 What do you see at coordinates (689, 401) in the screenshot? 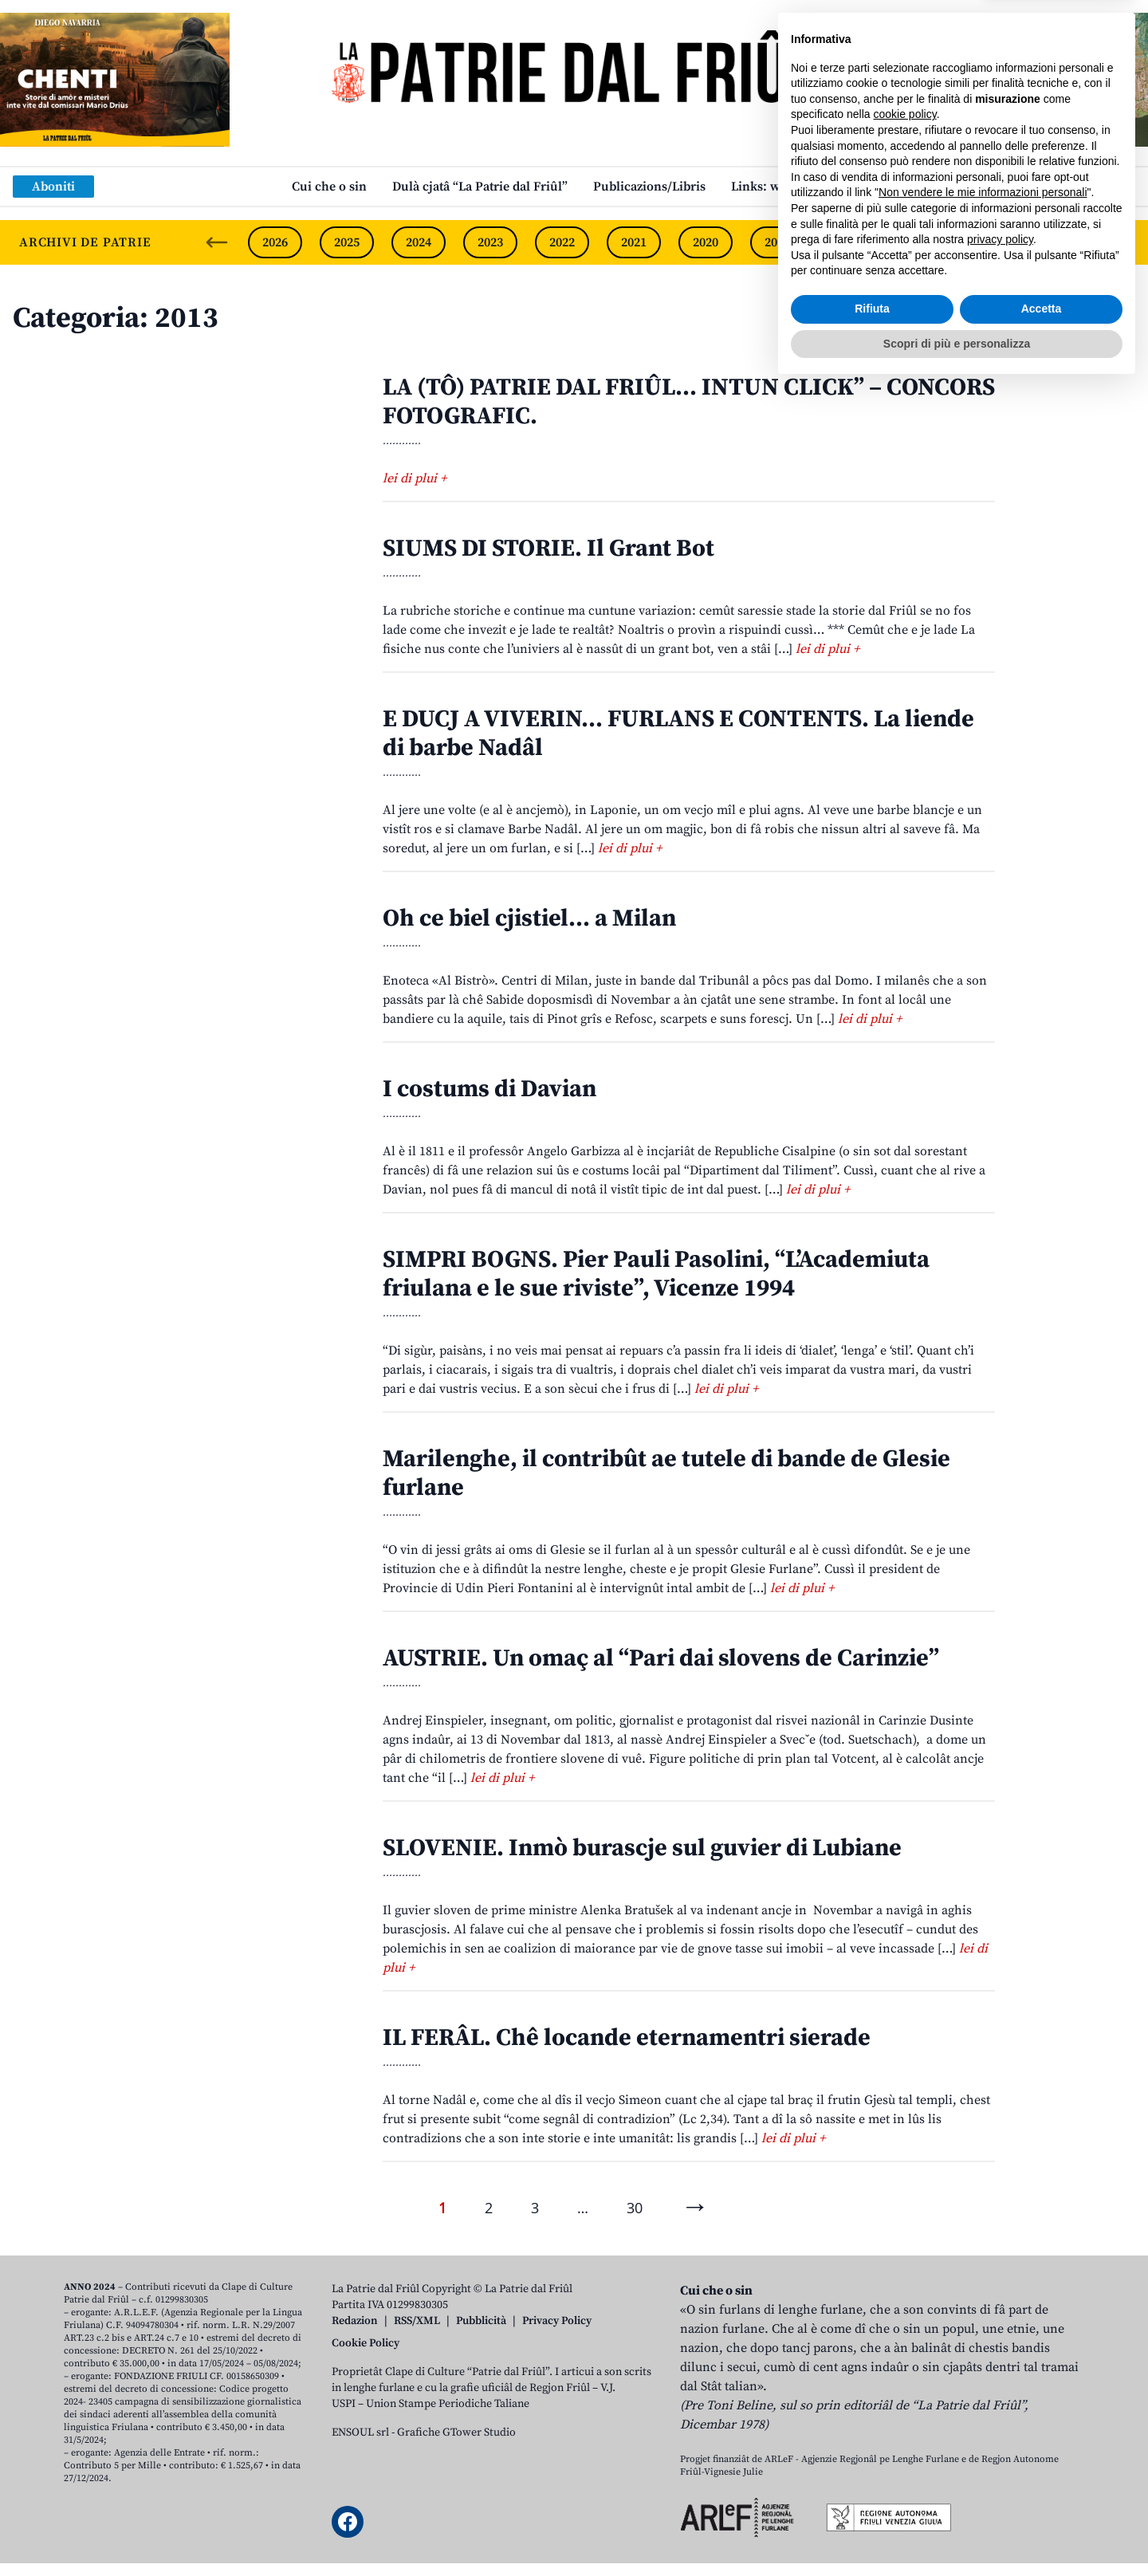
I see `LA (TÔ) PATRIE DAL FRIÛL… INTUN CLICK” – CONCORS FOTOGRAFIC.` at bounding box center [689, 401].